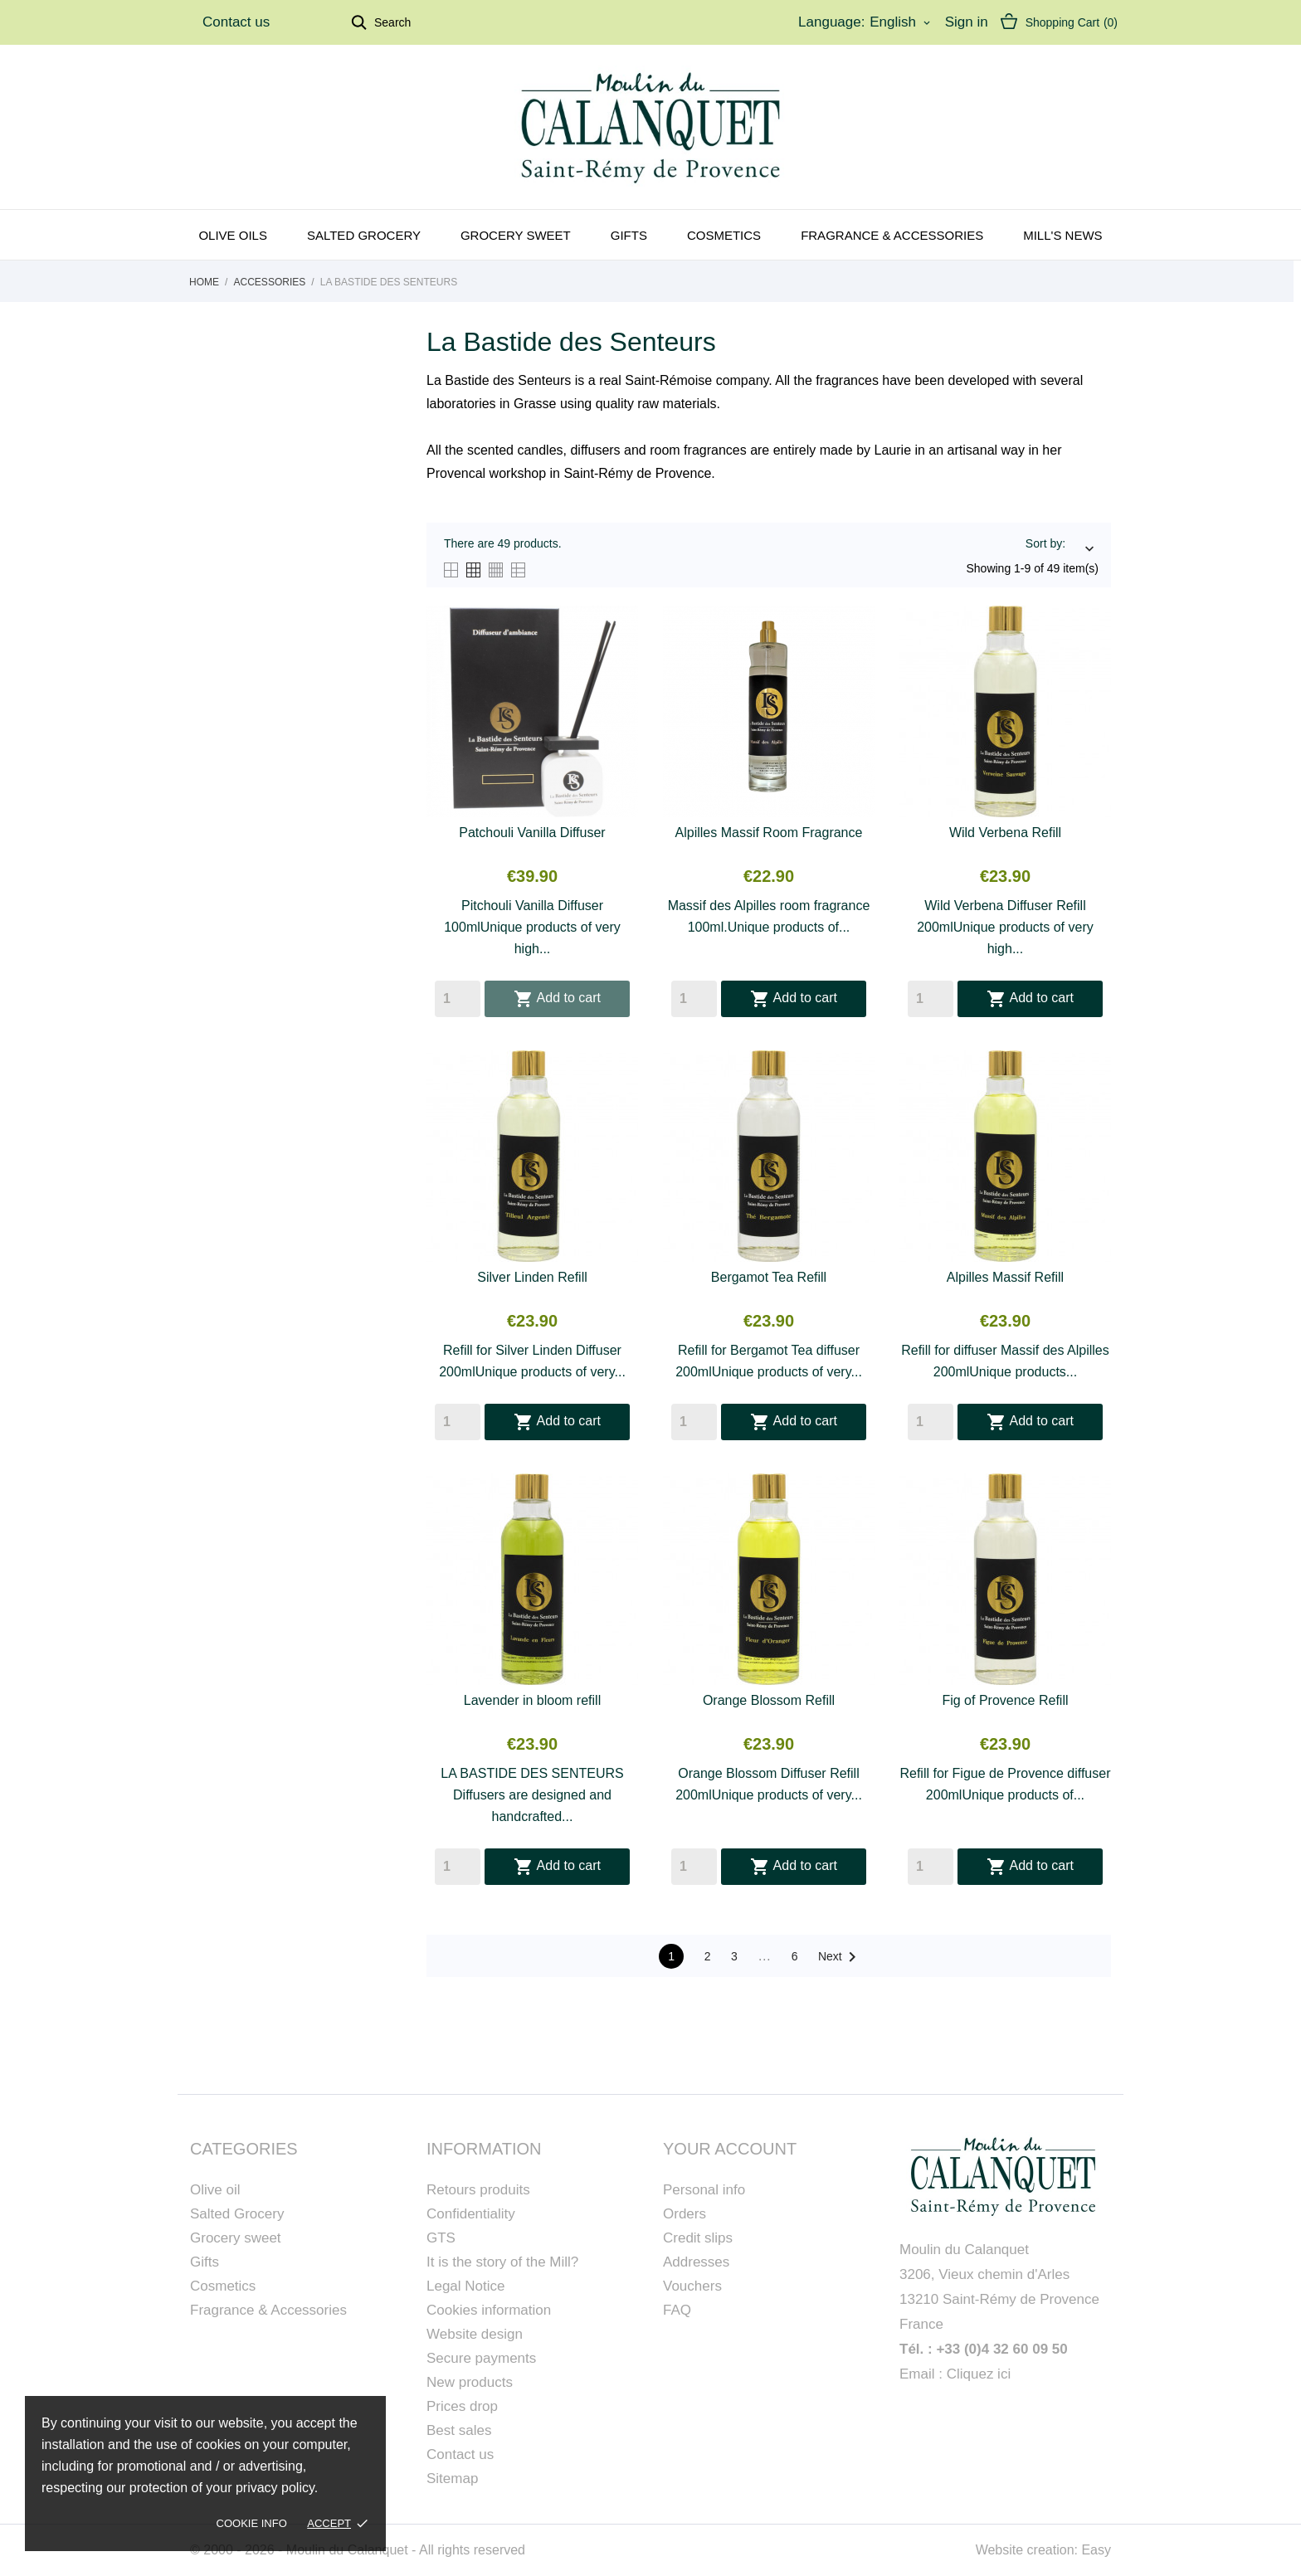 Image resolution: width=1301 pixels, height=2576 pixels. What do you see at coordinates (724, 235) in the screenshot?
I see `Cosmetics` at bounding box center [724, 235].